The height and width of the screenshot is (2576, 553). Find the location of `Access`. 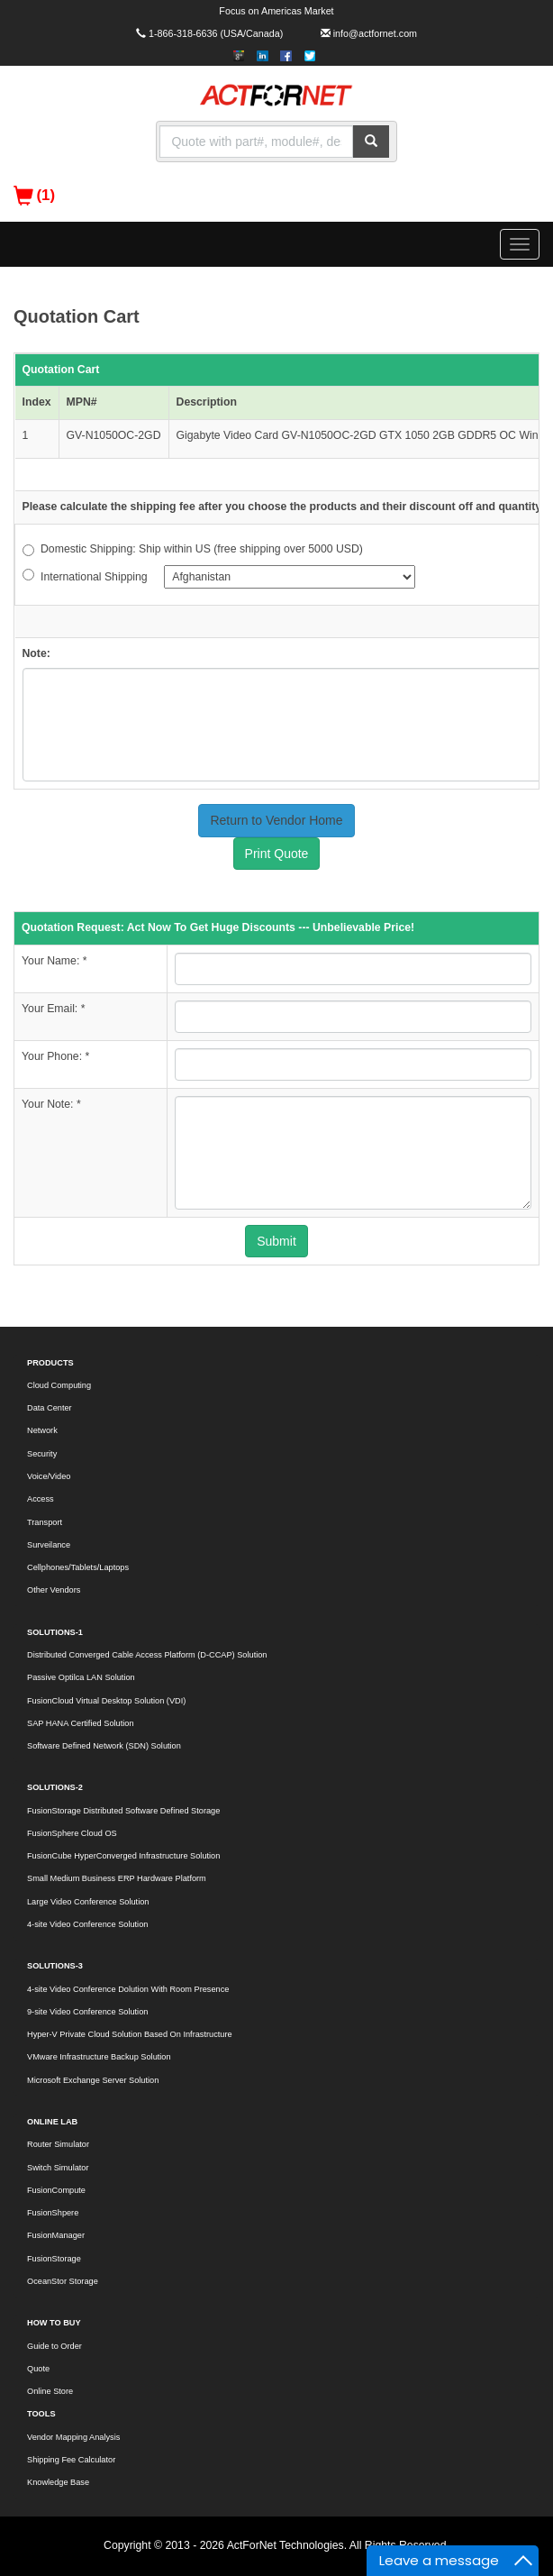

Access is located at coordinates (40, 1498).